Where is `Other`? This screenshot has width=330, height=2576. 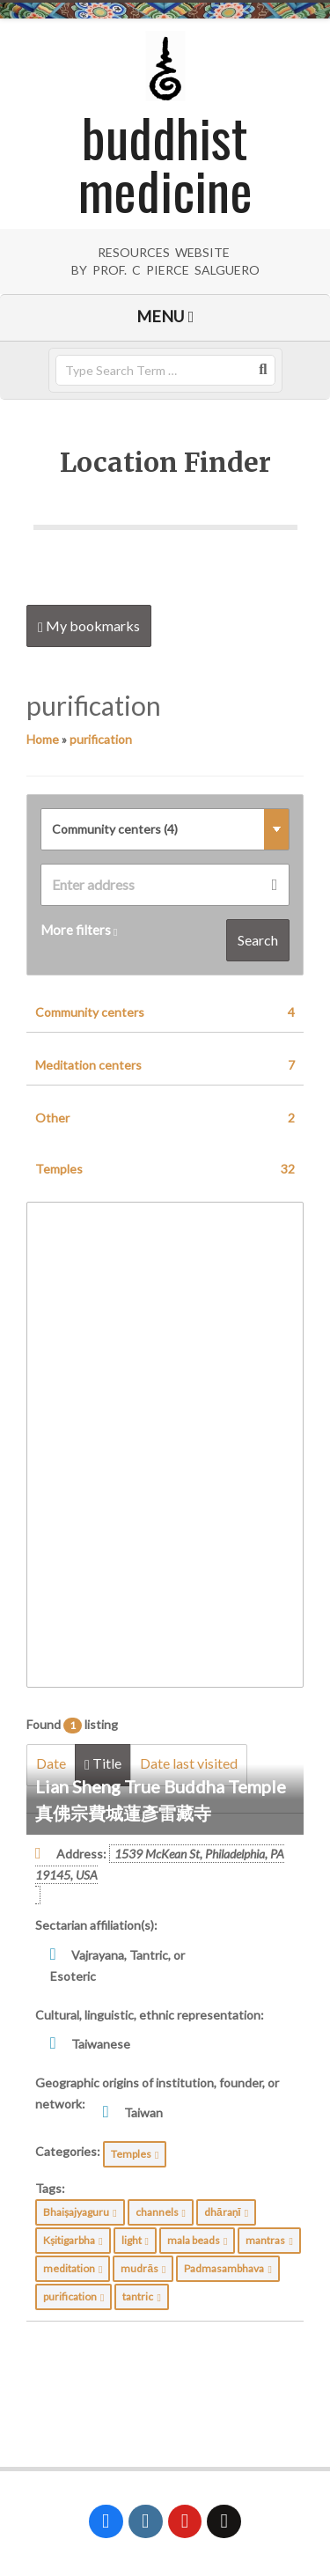 Other is located at coordinates (165, 1118).